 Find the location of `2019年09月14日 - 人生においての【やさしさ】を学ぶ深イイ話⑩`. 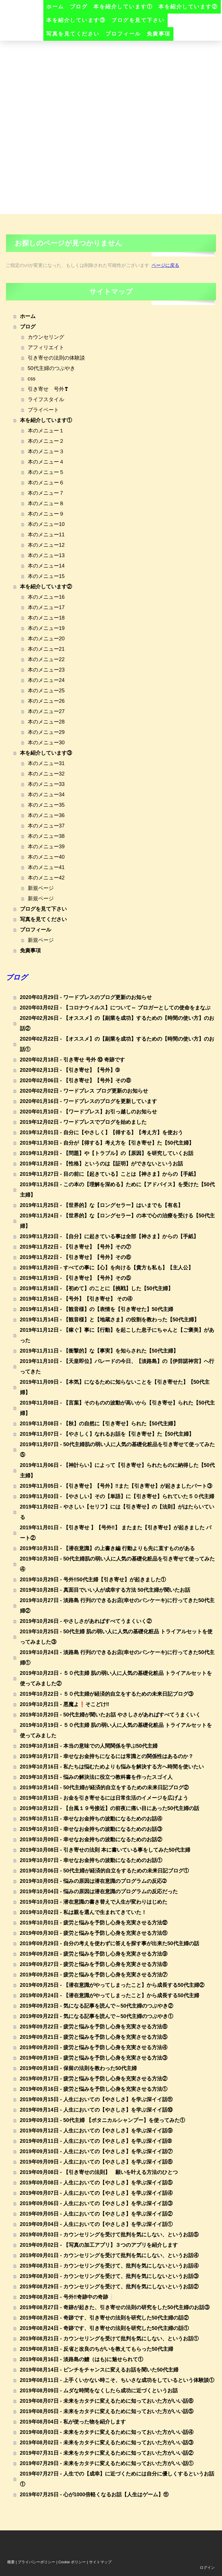

2019年09月14日 - 人生においての【やさしさ】を学ぶ深イイ話⑩ is located at coordinates (96, 2110).